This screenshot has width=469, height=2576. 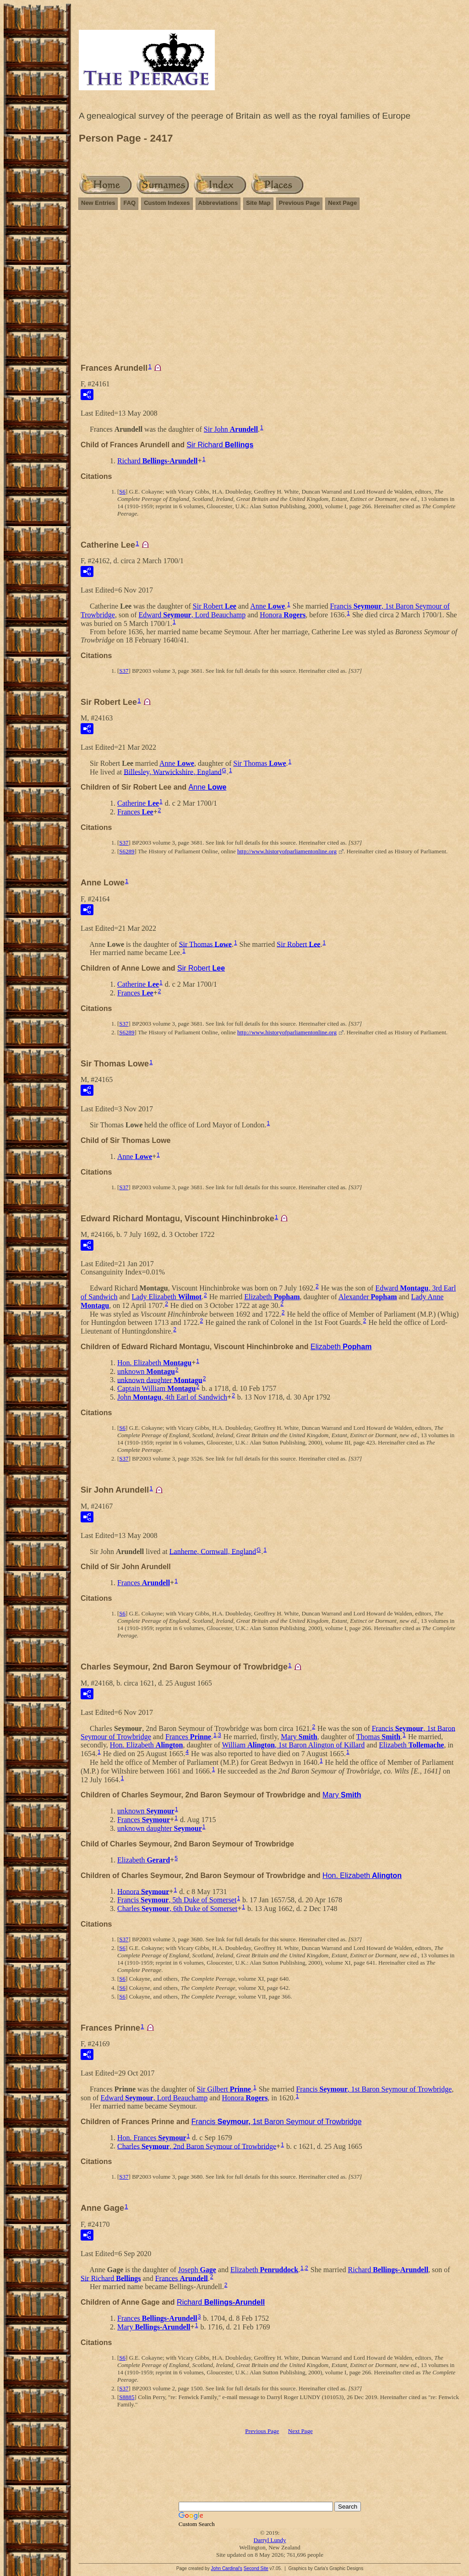 I want to click on S6, so click(x=122, y=491).